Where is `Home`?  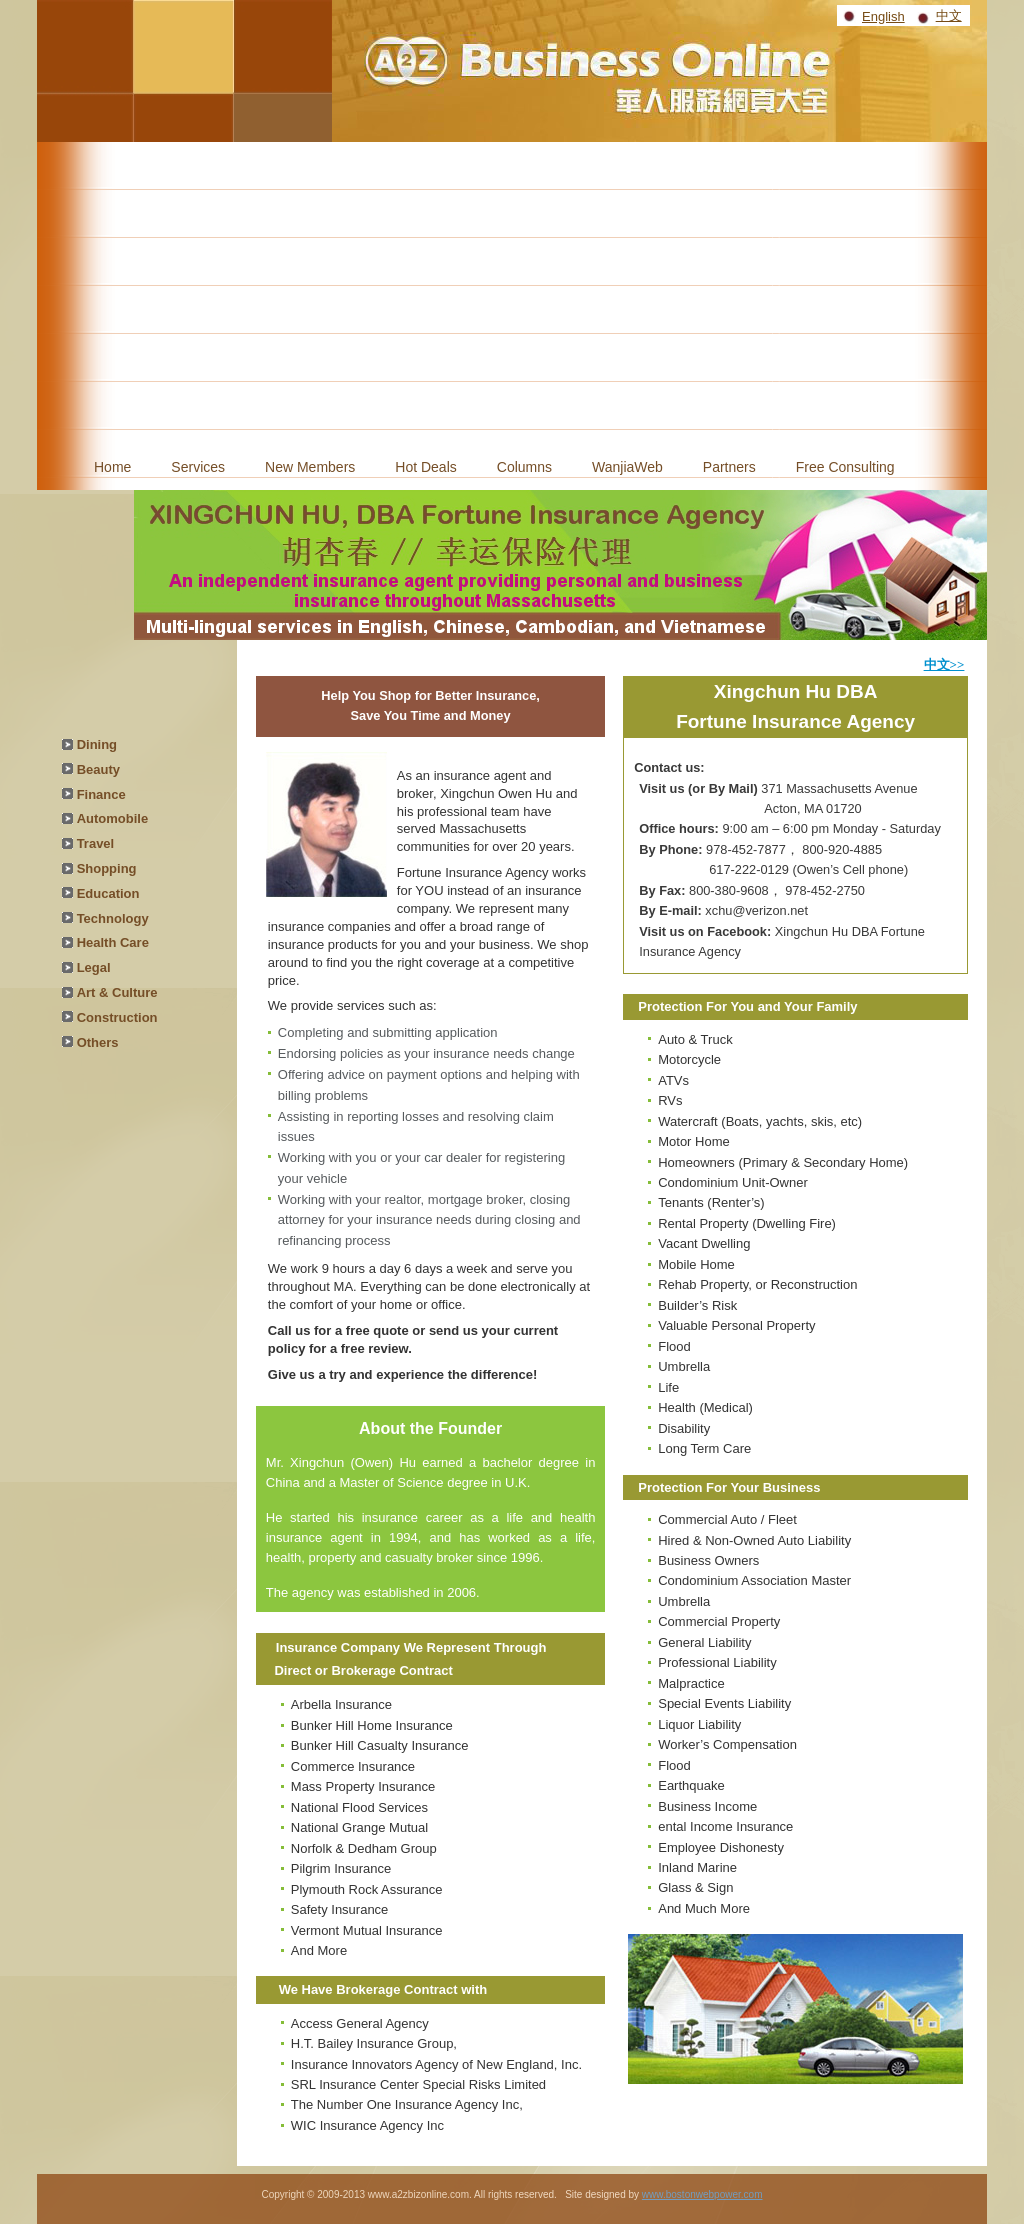 Home is located at coordinates (112, 467).